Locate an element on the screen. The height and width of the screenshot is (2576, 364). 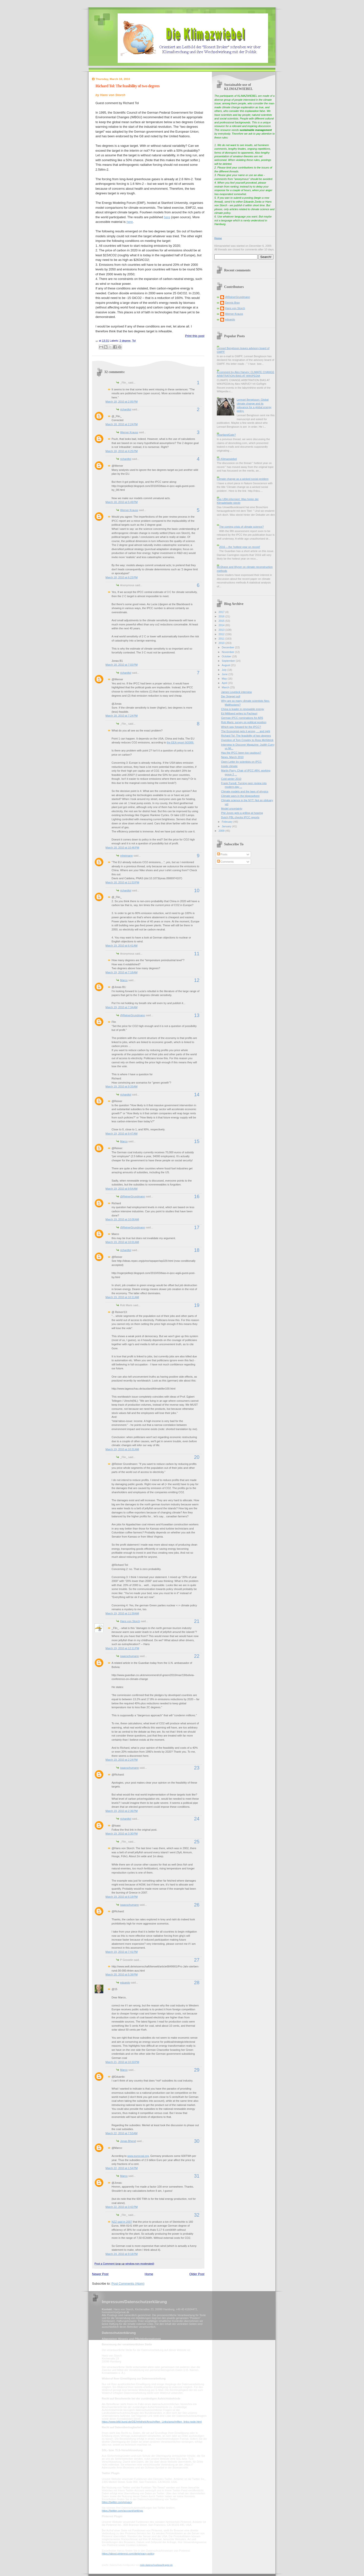
May is located at coordinates (225, 678).